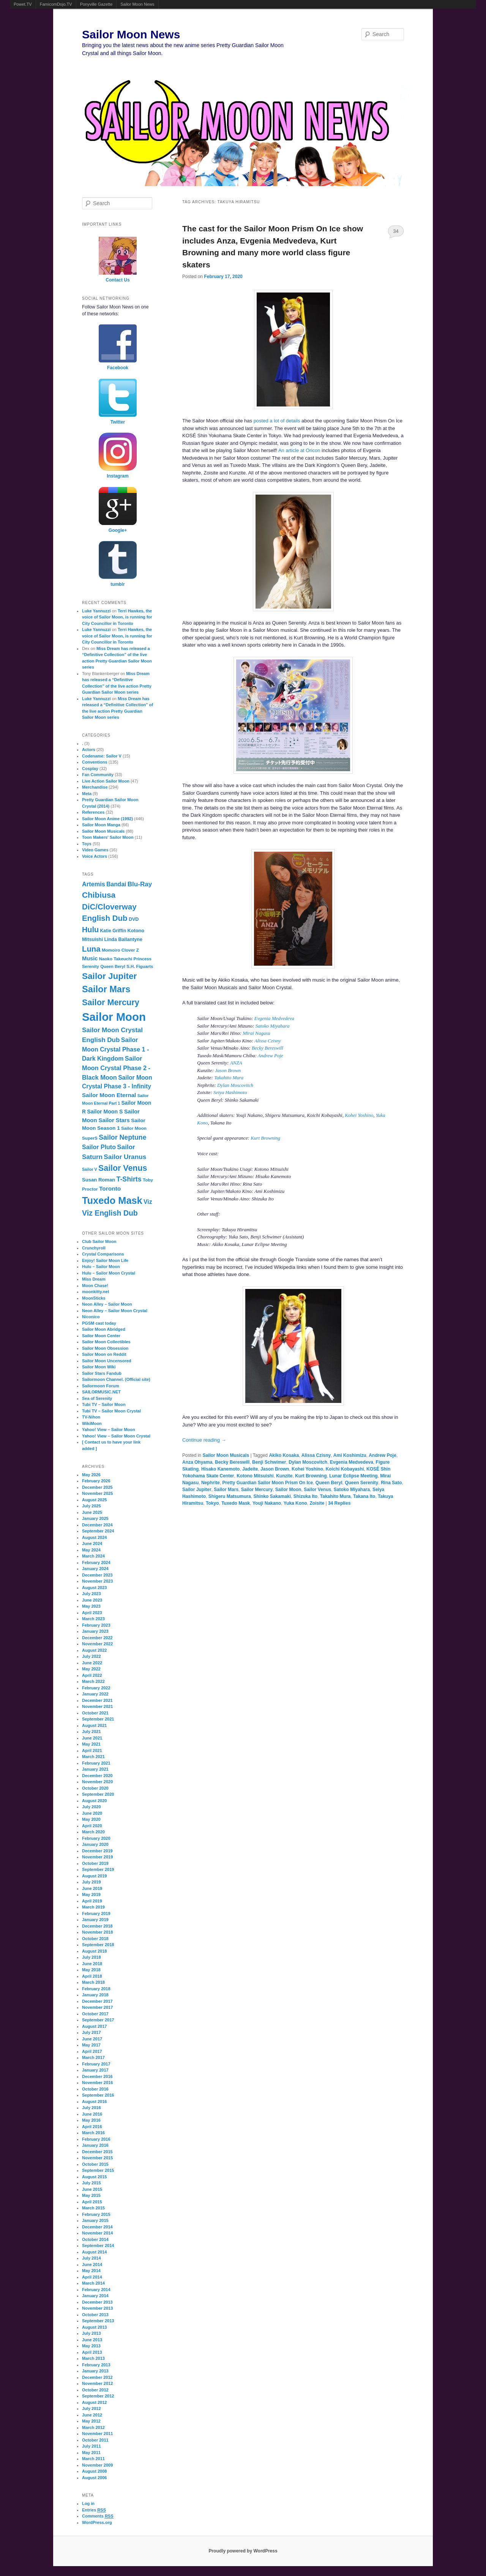 The width and height of the screenshot is (486, 2576). What do you see at coordinates (98, 774) in the screenshot?
I see `Fan Community` at bounding box center [98, 774].